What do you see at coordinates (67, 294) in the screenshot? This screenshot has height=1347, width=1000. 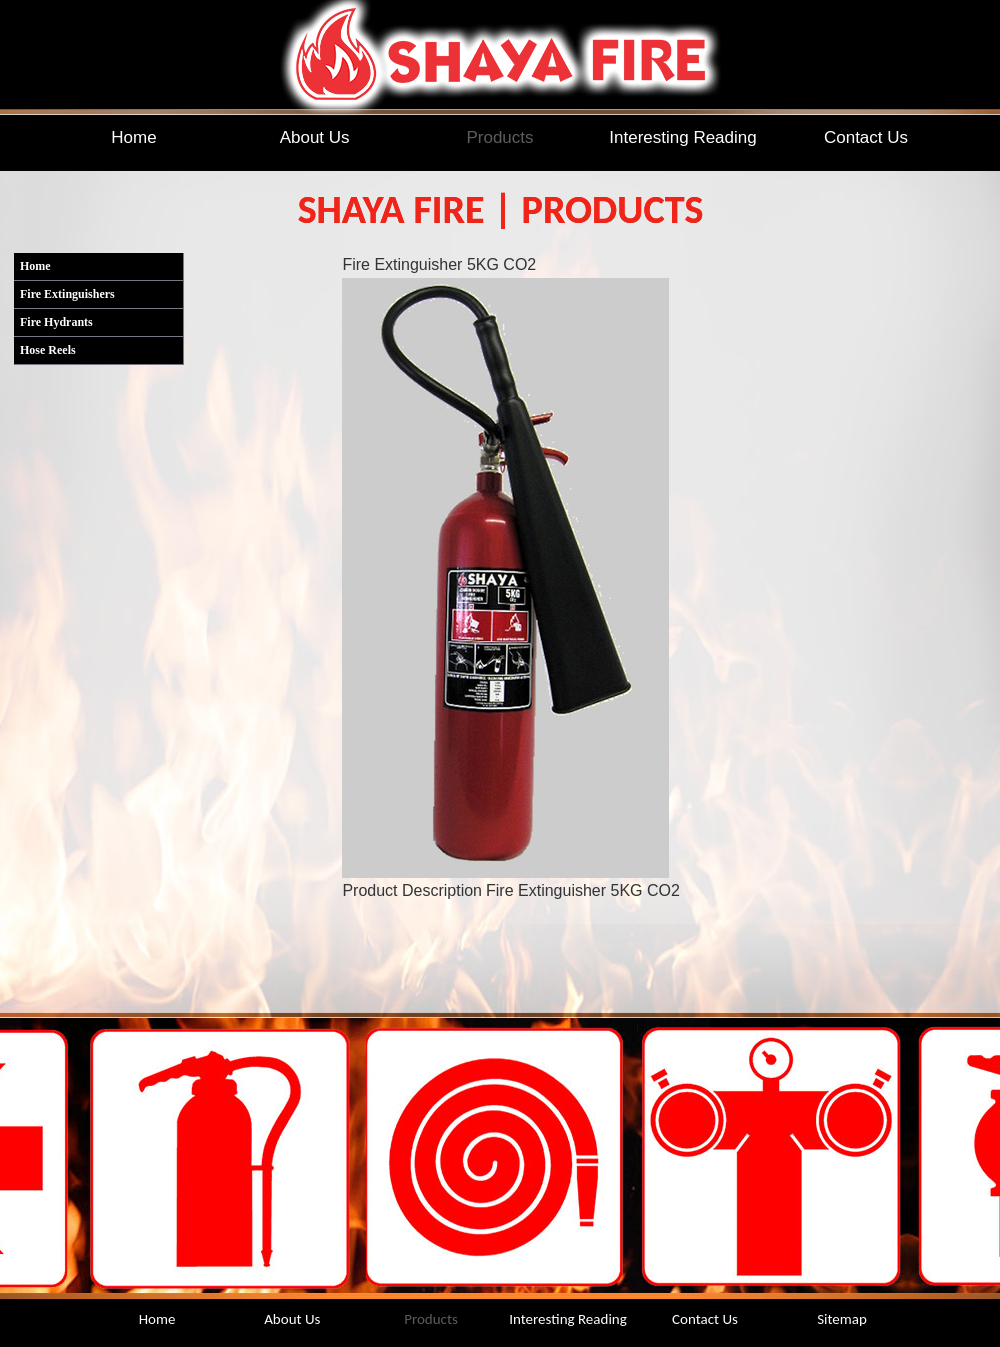 I see `Fire Extinguishers` at bounding box center [67, 294].